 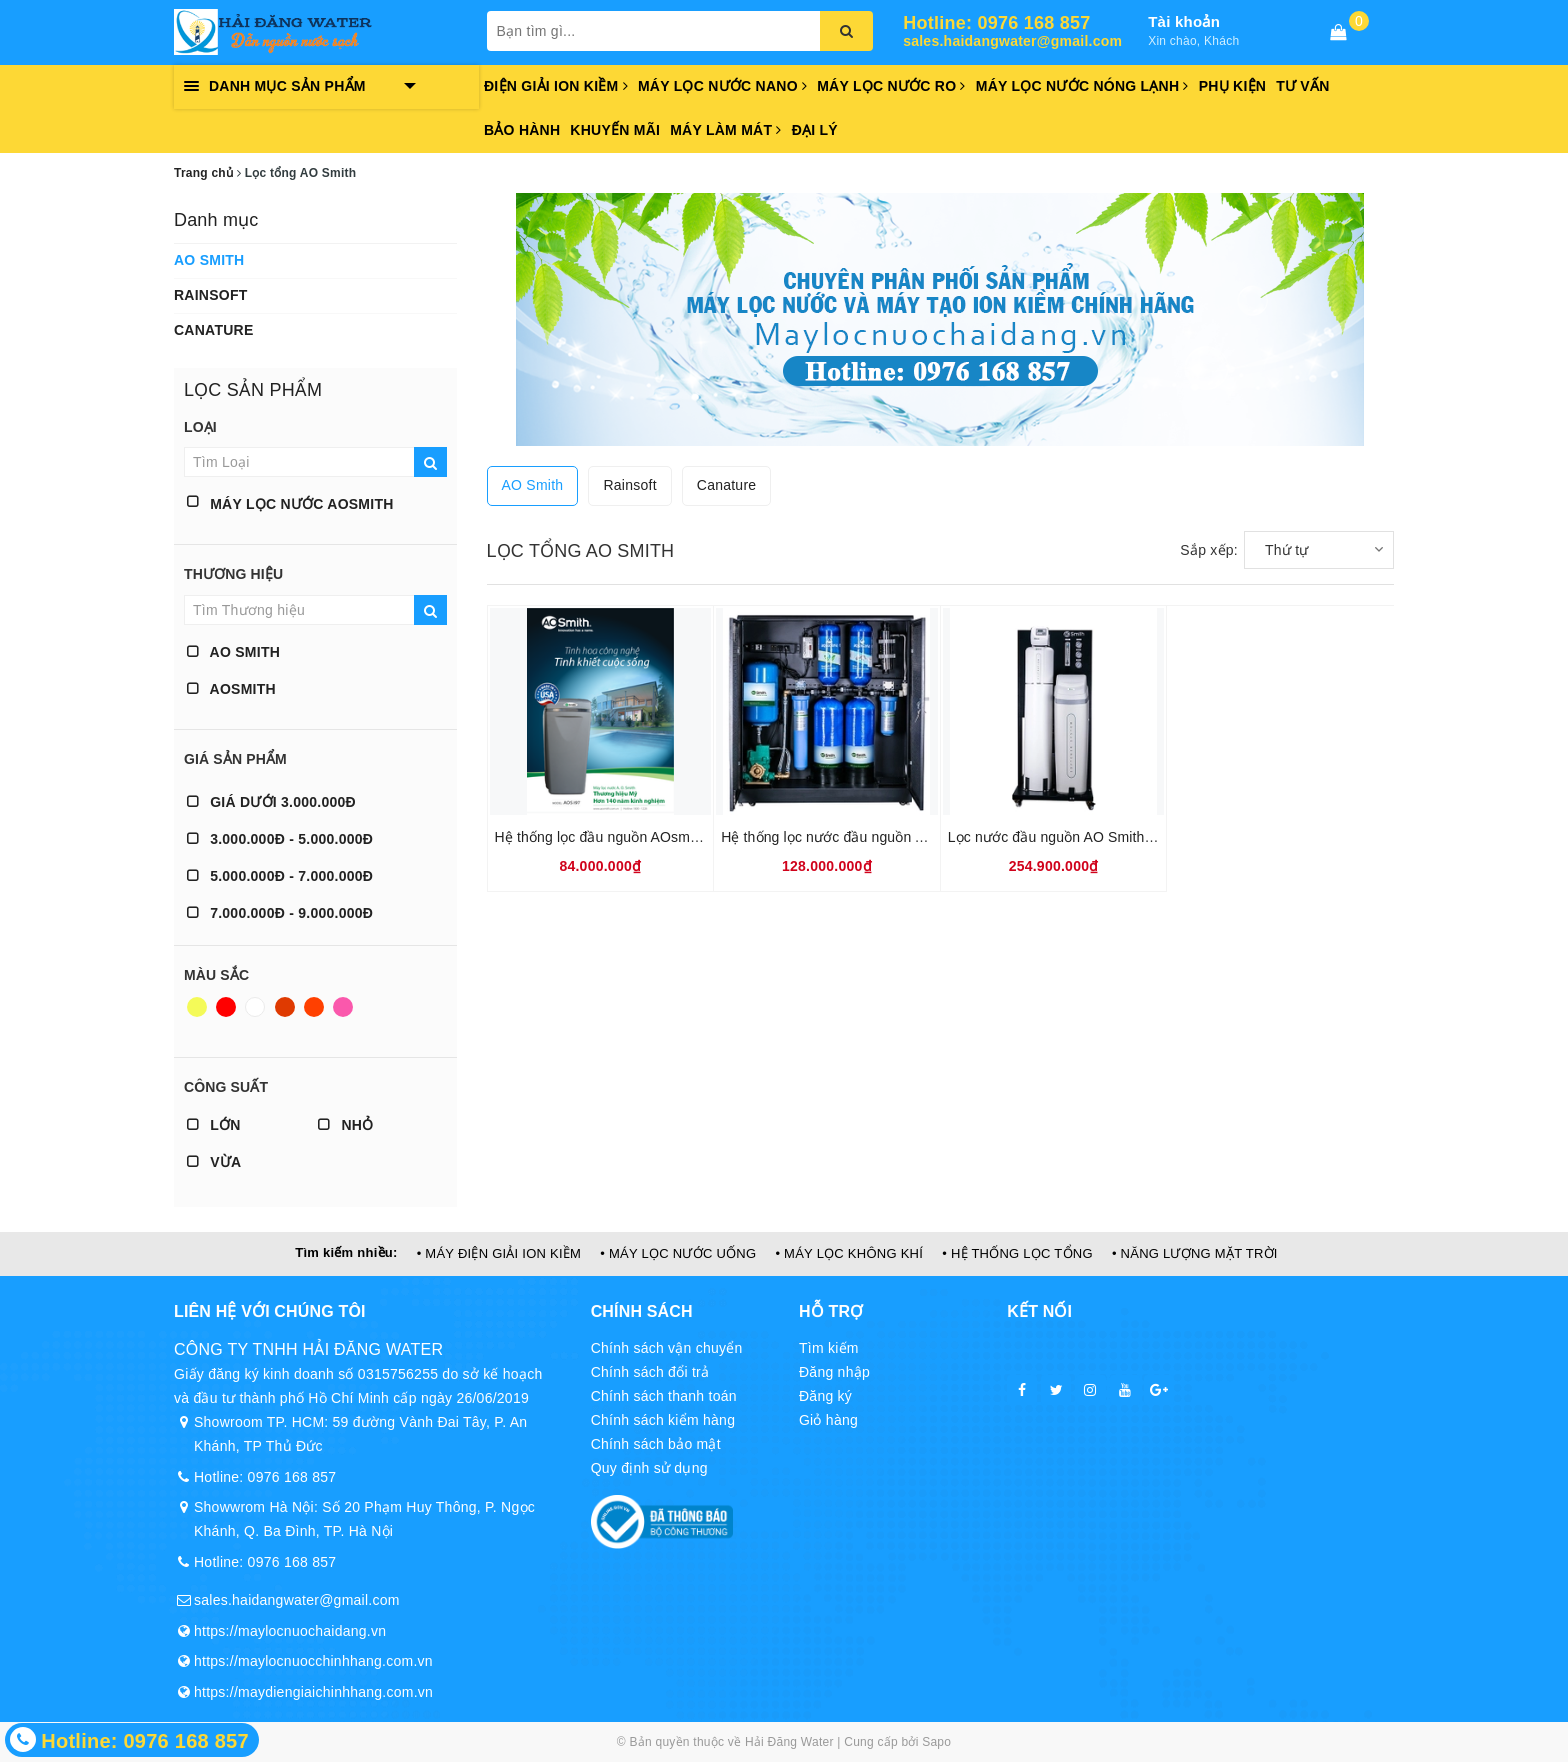 I want to click on 5.000.000đ - 7.000.000đ, so click(x=280, y=876).